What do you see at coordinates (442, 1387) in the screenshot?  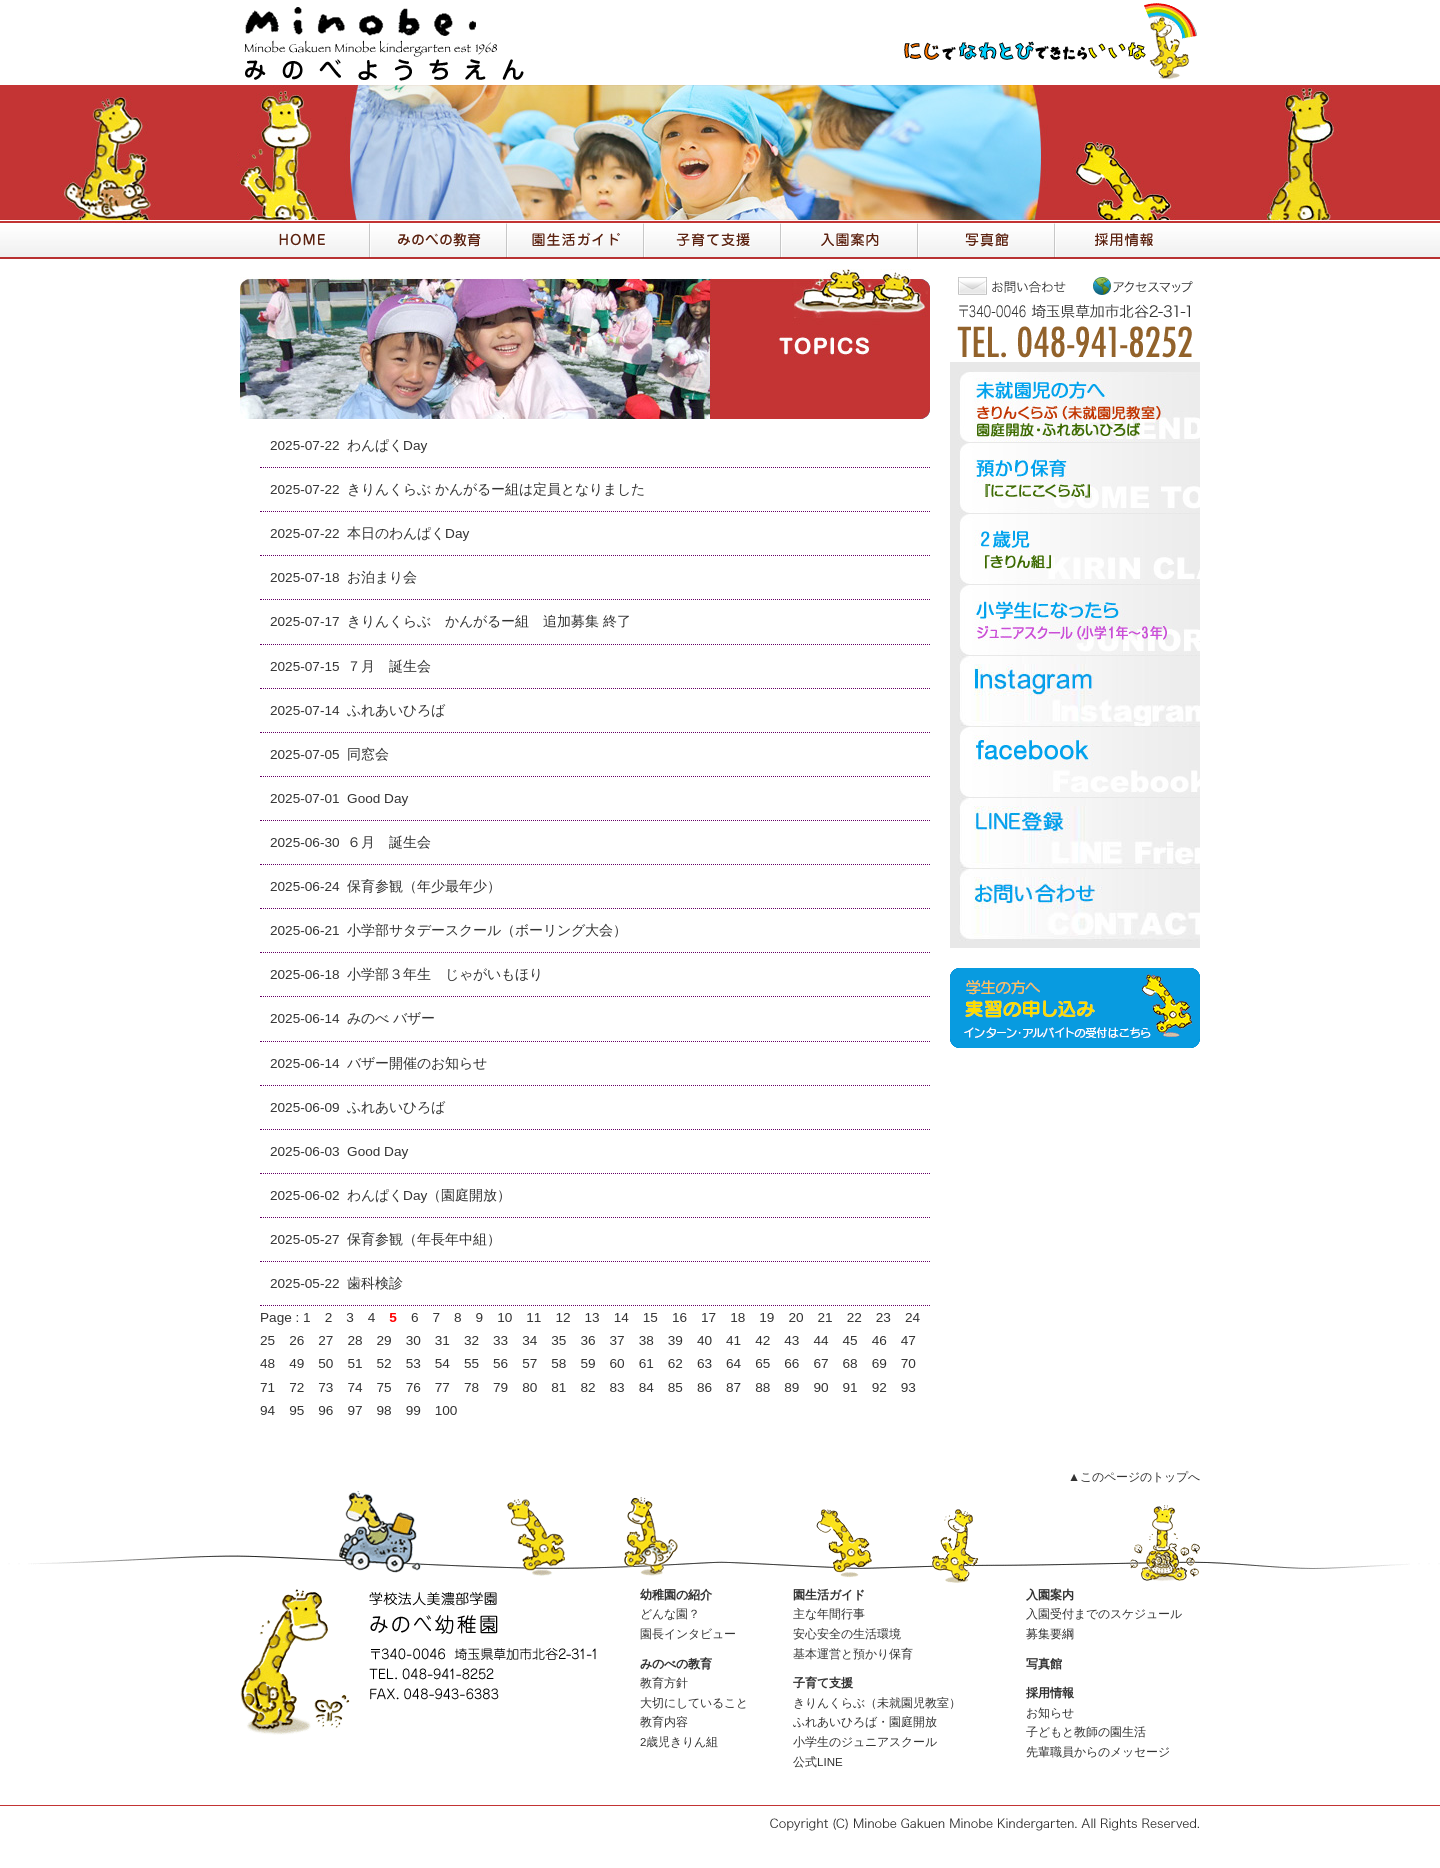 I see `77` at bounding box center [442, 1387].